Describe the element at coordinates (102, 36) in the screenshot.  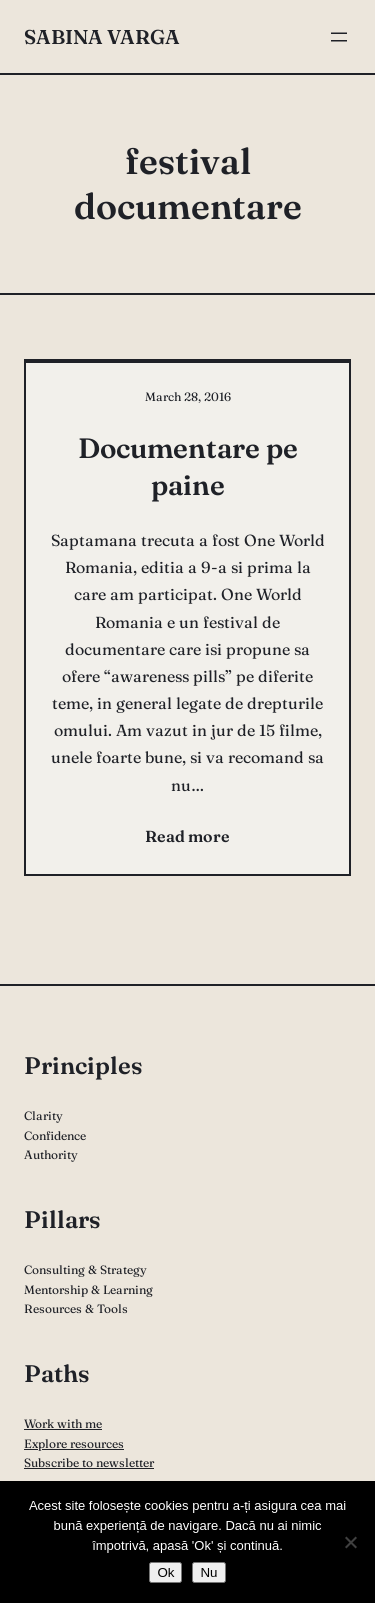
I see `Sabina Varga` at that location.